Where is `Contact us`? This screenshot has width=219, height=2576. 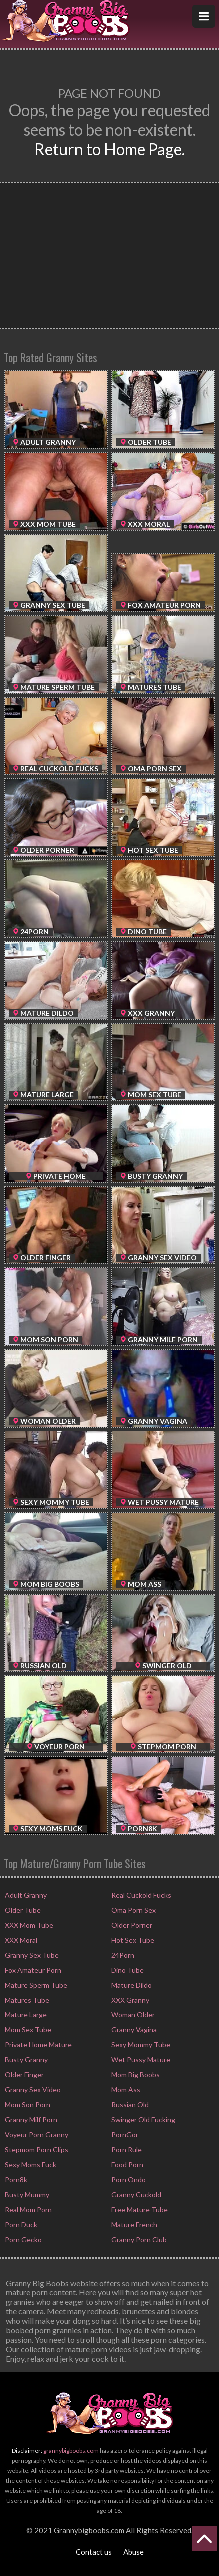 Contact us is located at coordinates (94, 2551).